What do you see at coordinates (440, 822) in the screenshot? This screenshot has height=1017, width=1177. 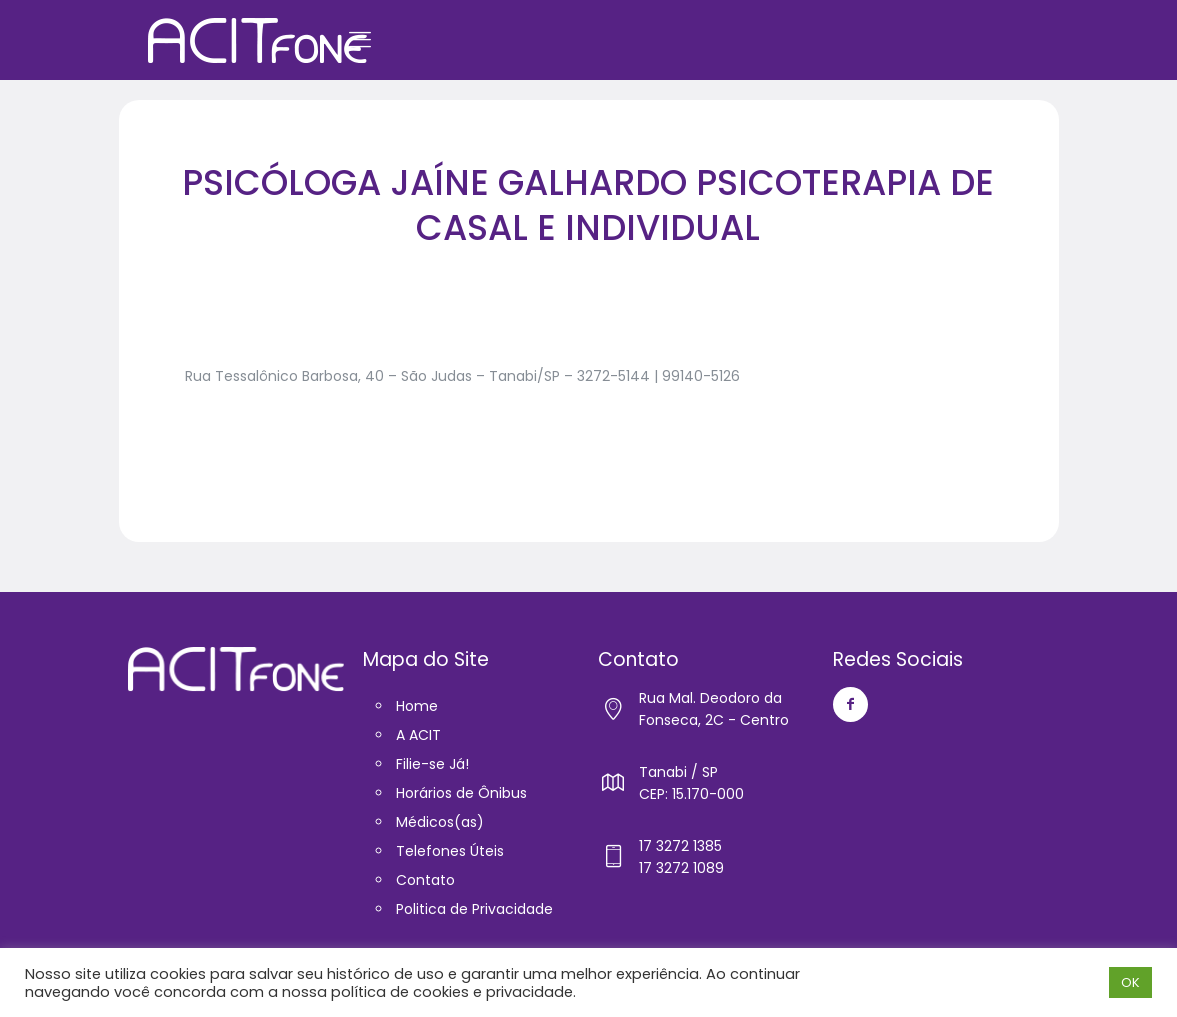 I see `Médicos(as)` at bounding box center [440, 822].